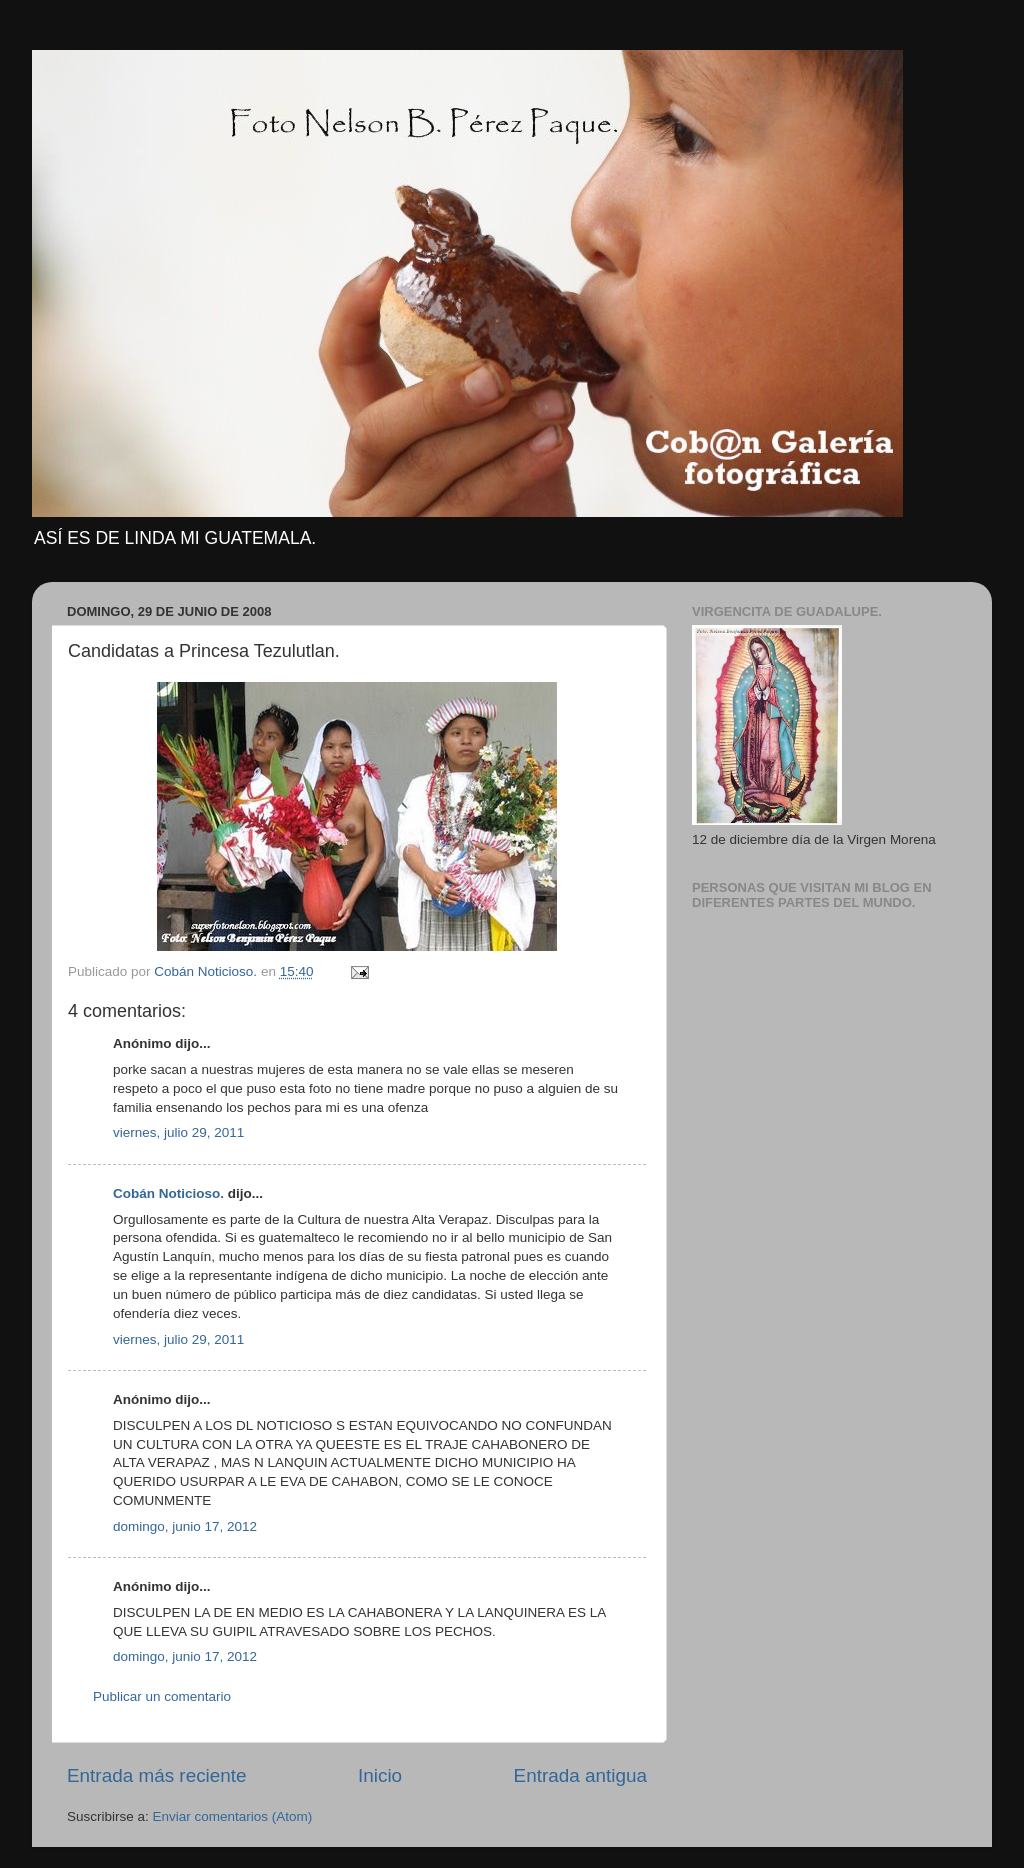 The width and height of the screenshot is (1024, 1868). Describe the element at coordinates (233, 1816) in the screenshot. I see `Enviar comentarios (Atom)` at that location.